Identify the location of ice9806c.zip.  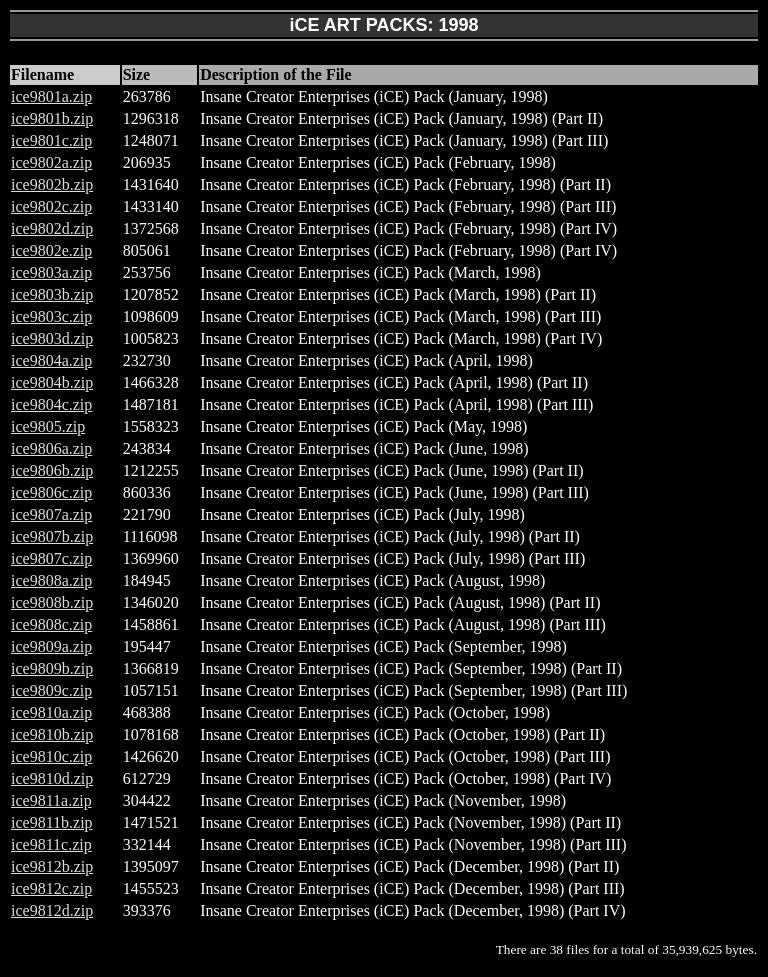
(51, 492).